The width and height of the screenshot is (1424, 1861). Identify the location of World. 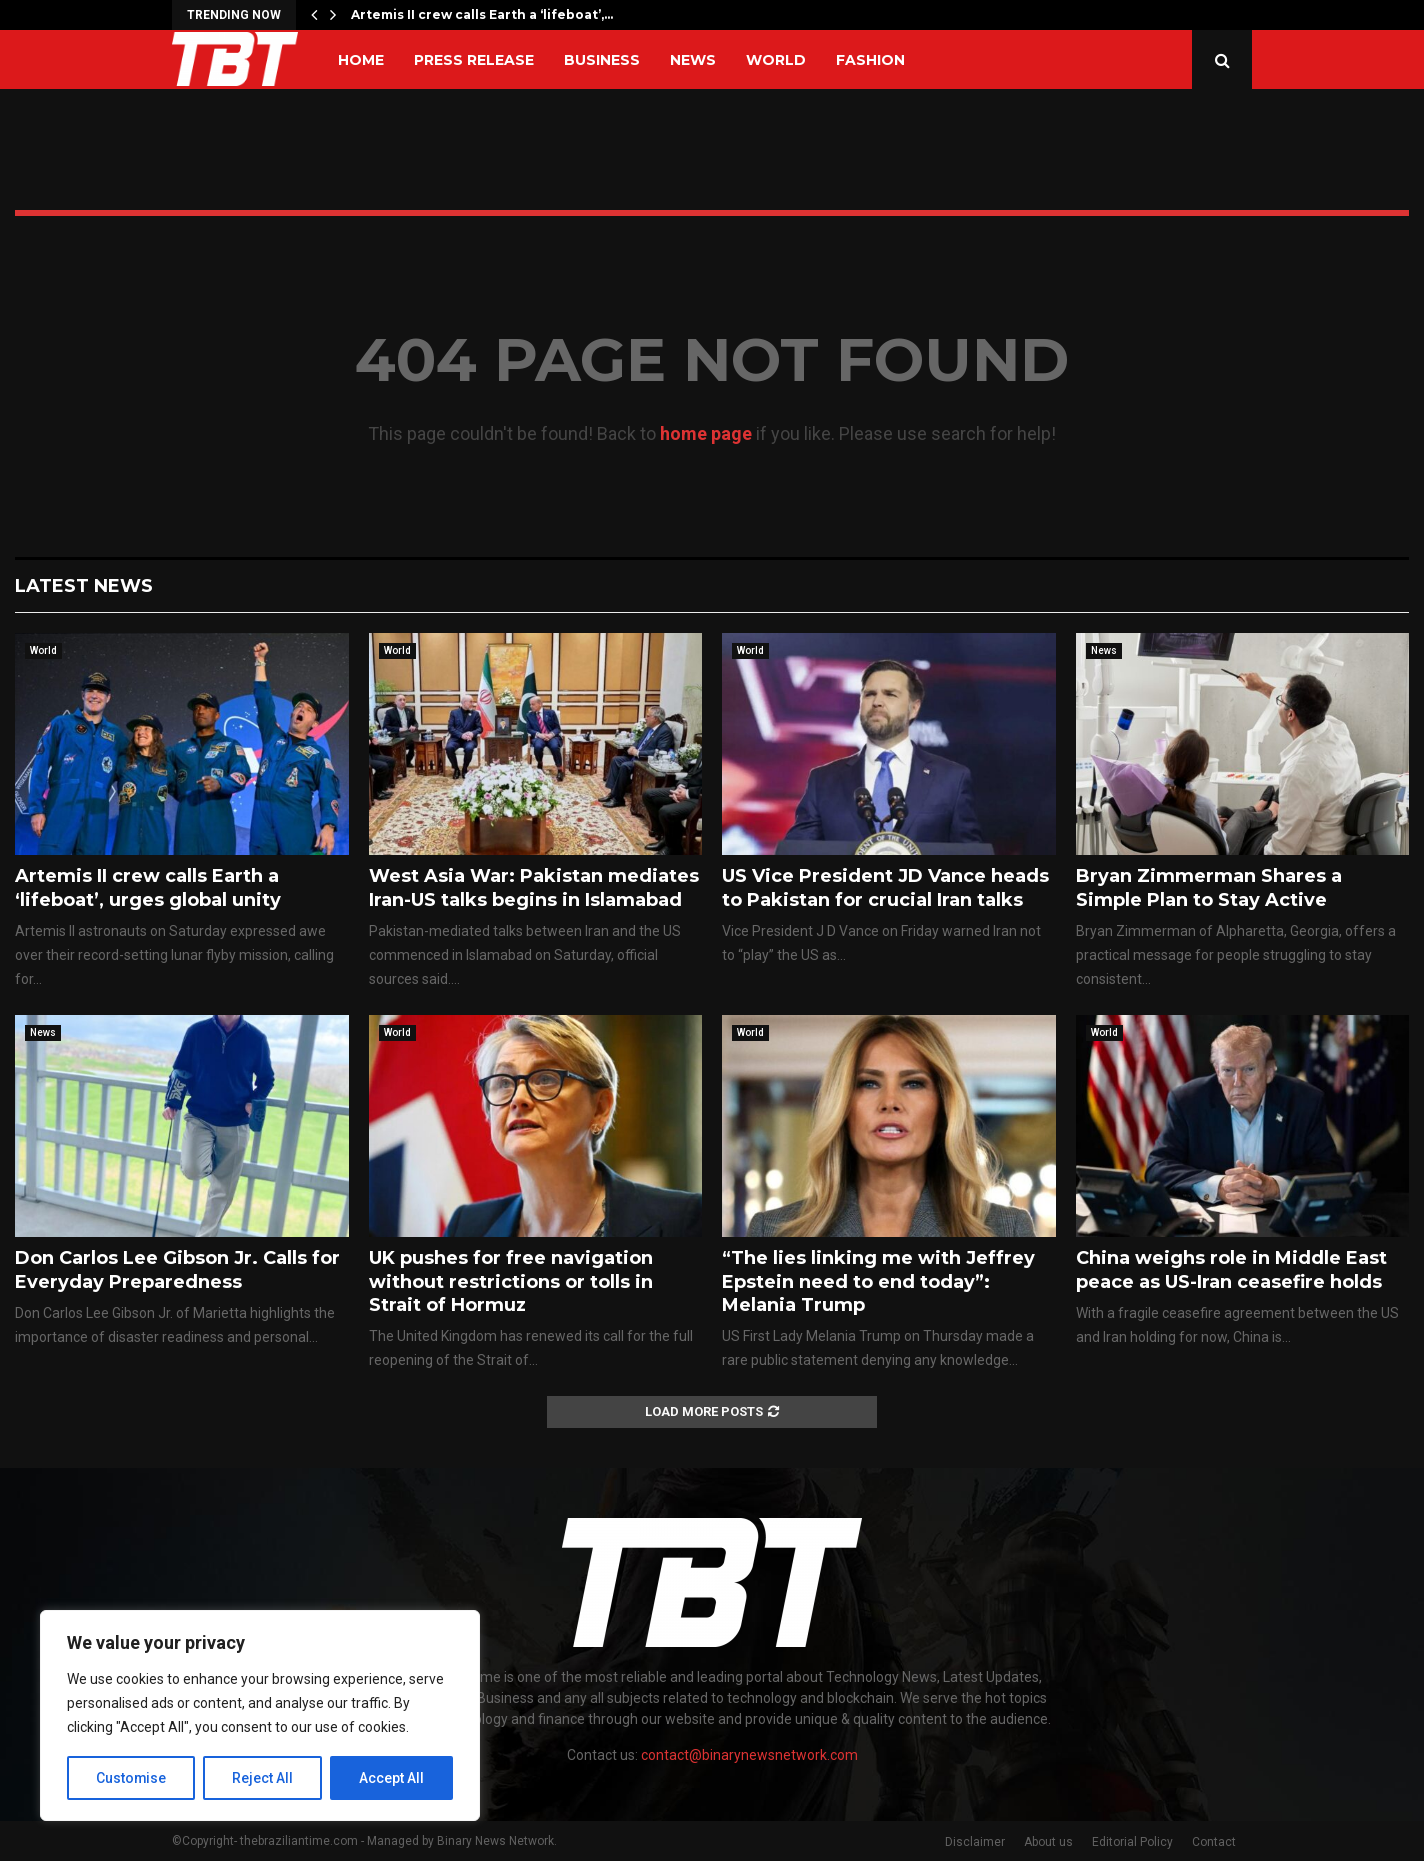
(776, 60).